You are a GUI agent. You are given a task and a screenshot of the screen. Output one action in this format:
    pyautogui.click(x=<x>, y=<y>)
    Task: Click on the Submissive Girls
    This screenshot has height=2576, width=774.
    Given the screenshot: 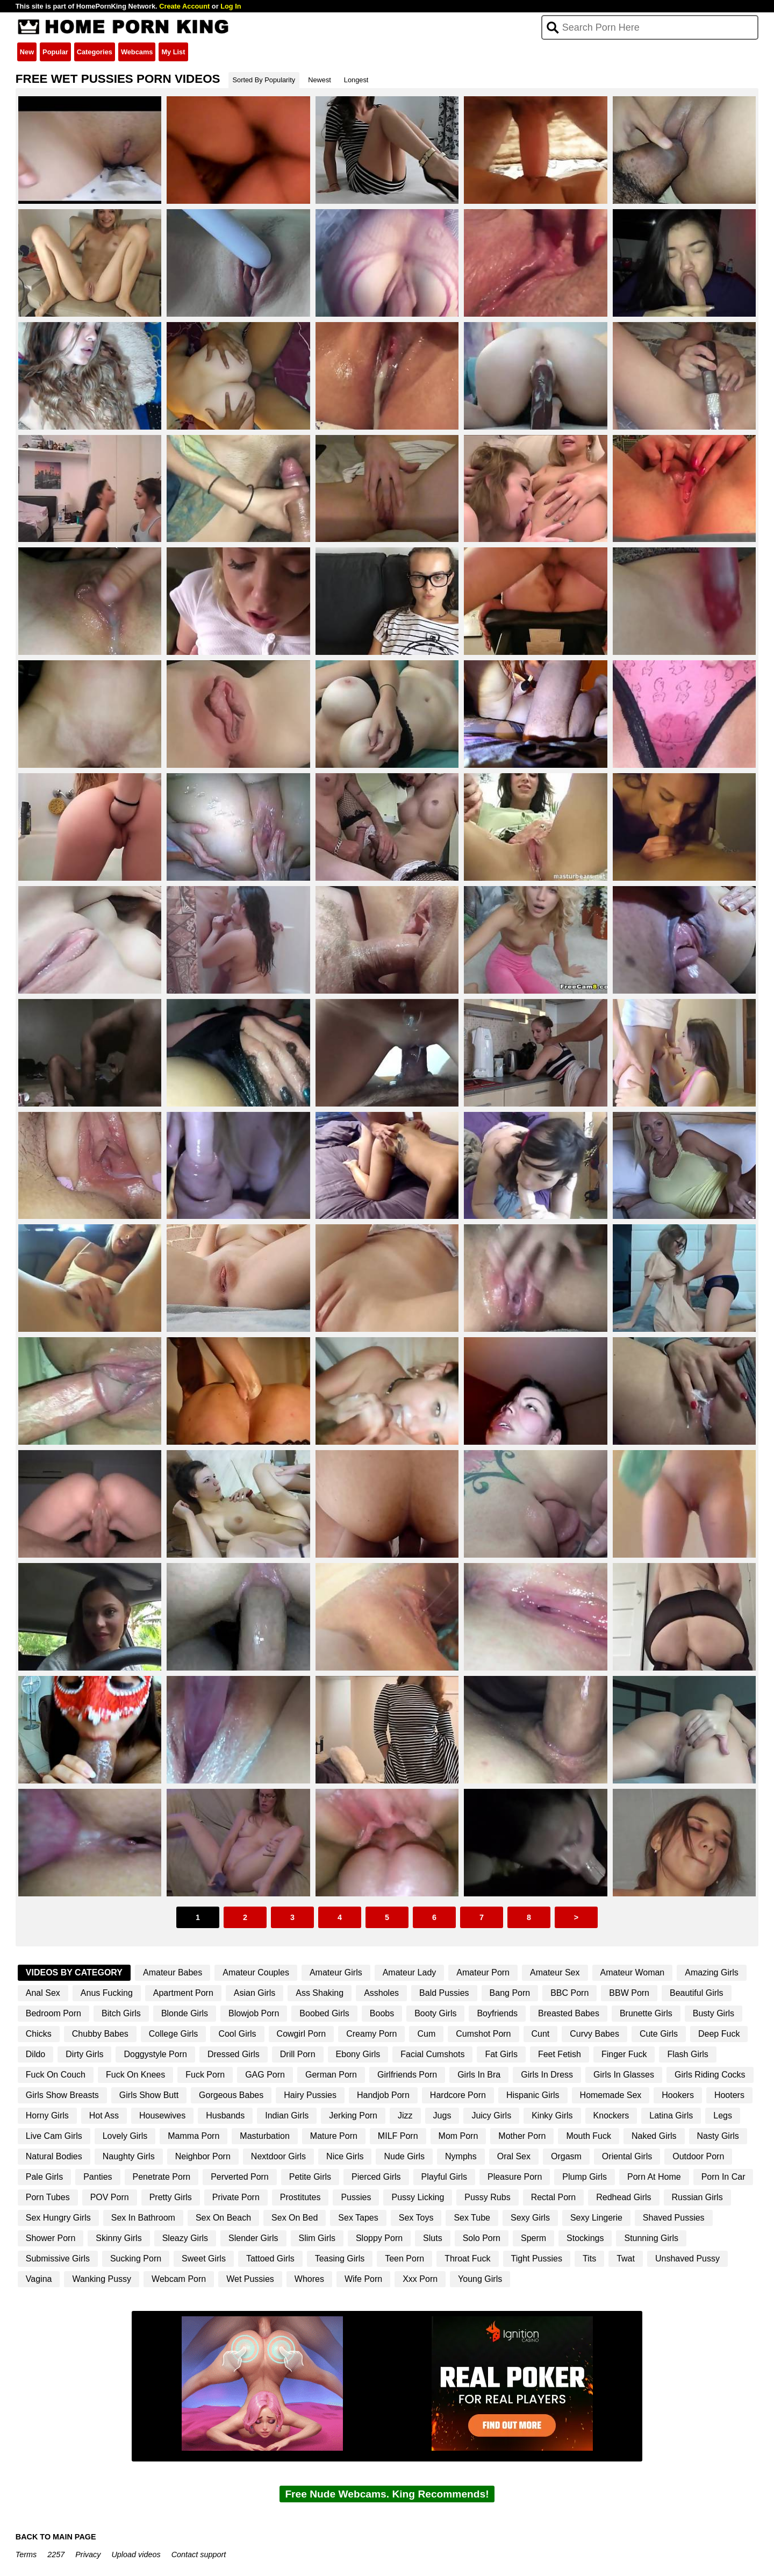 What is the action you would take?
    pyautogui.click(x=58, y=2258)
    